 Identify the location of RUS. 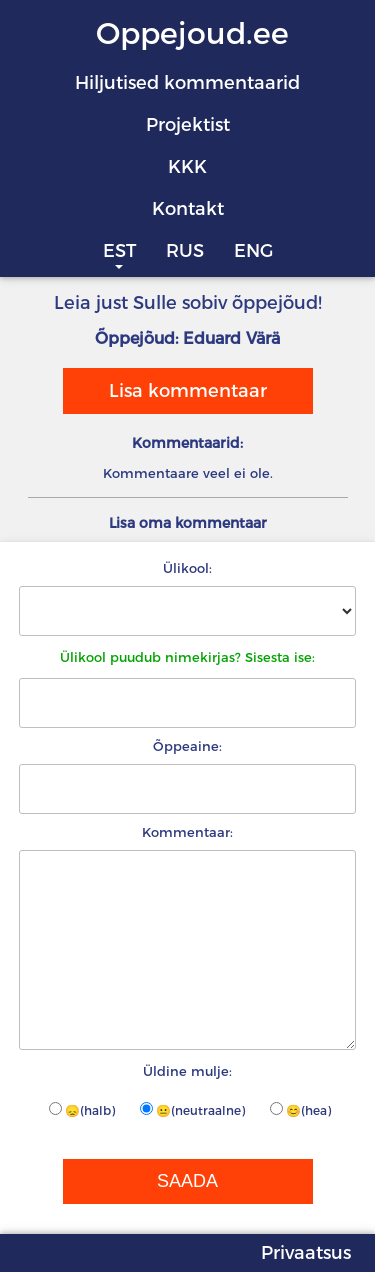
(185, 251).